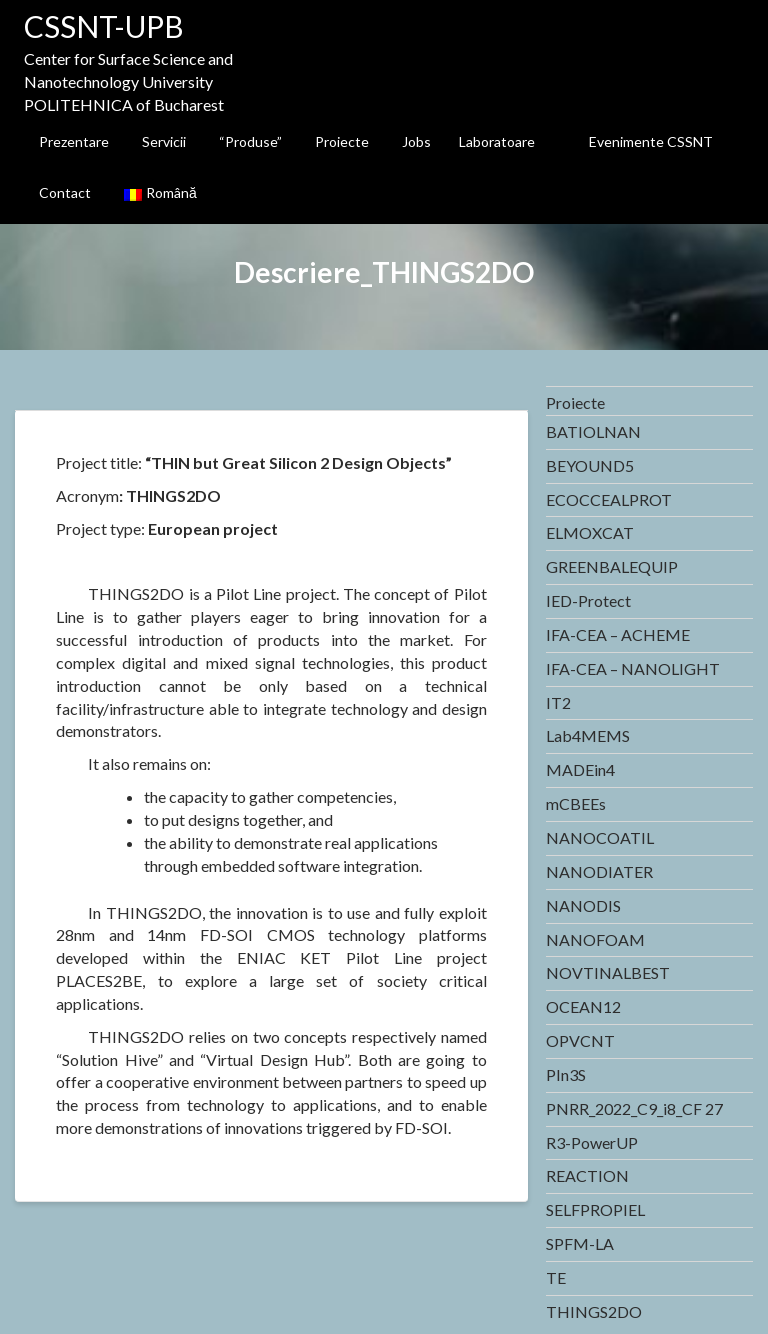 This screenshot has width=768, height=1334. What do you see at coordinates (580, 769) in the screenshot?
I see `MADEin4` at bounding box center [580, 769].